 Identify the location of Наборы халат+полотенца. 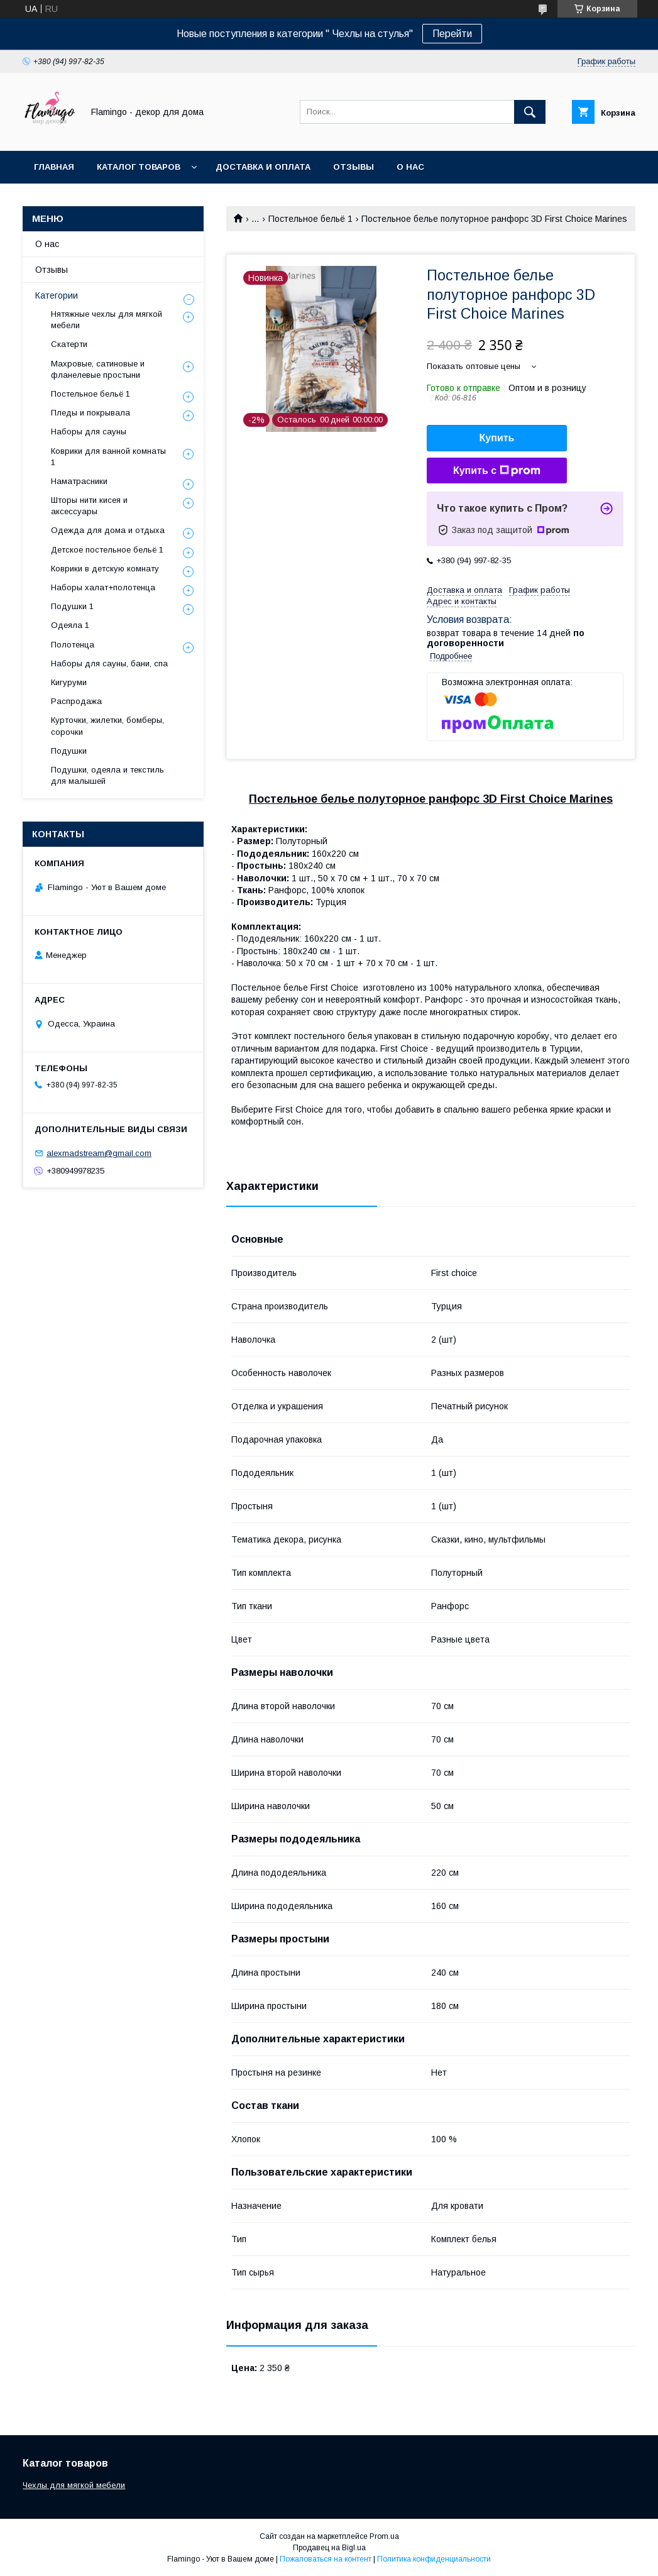
(103, 587).